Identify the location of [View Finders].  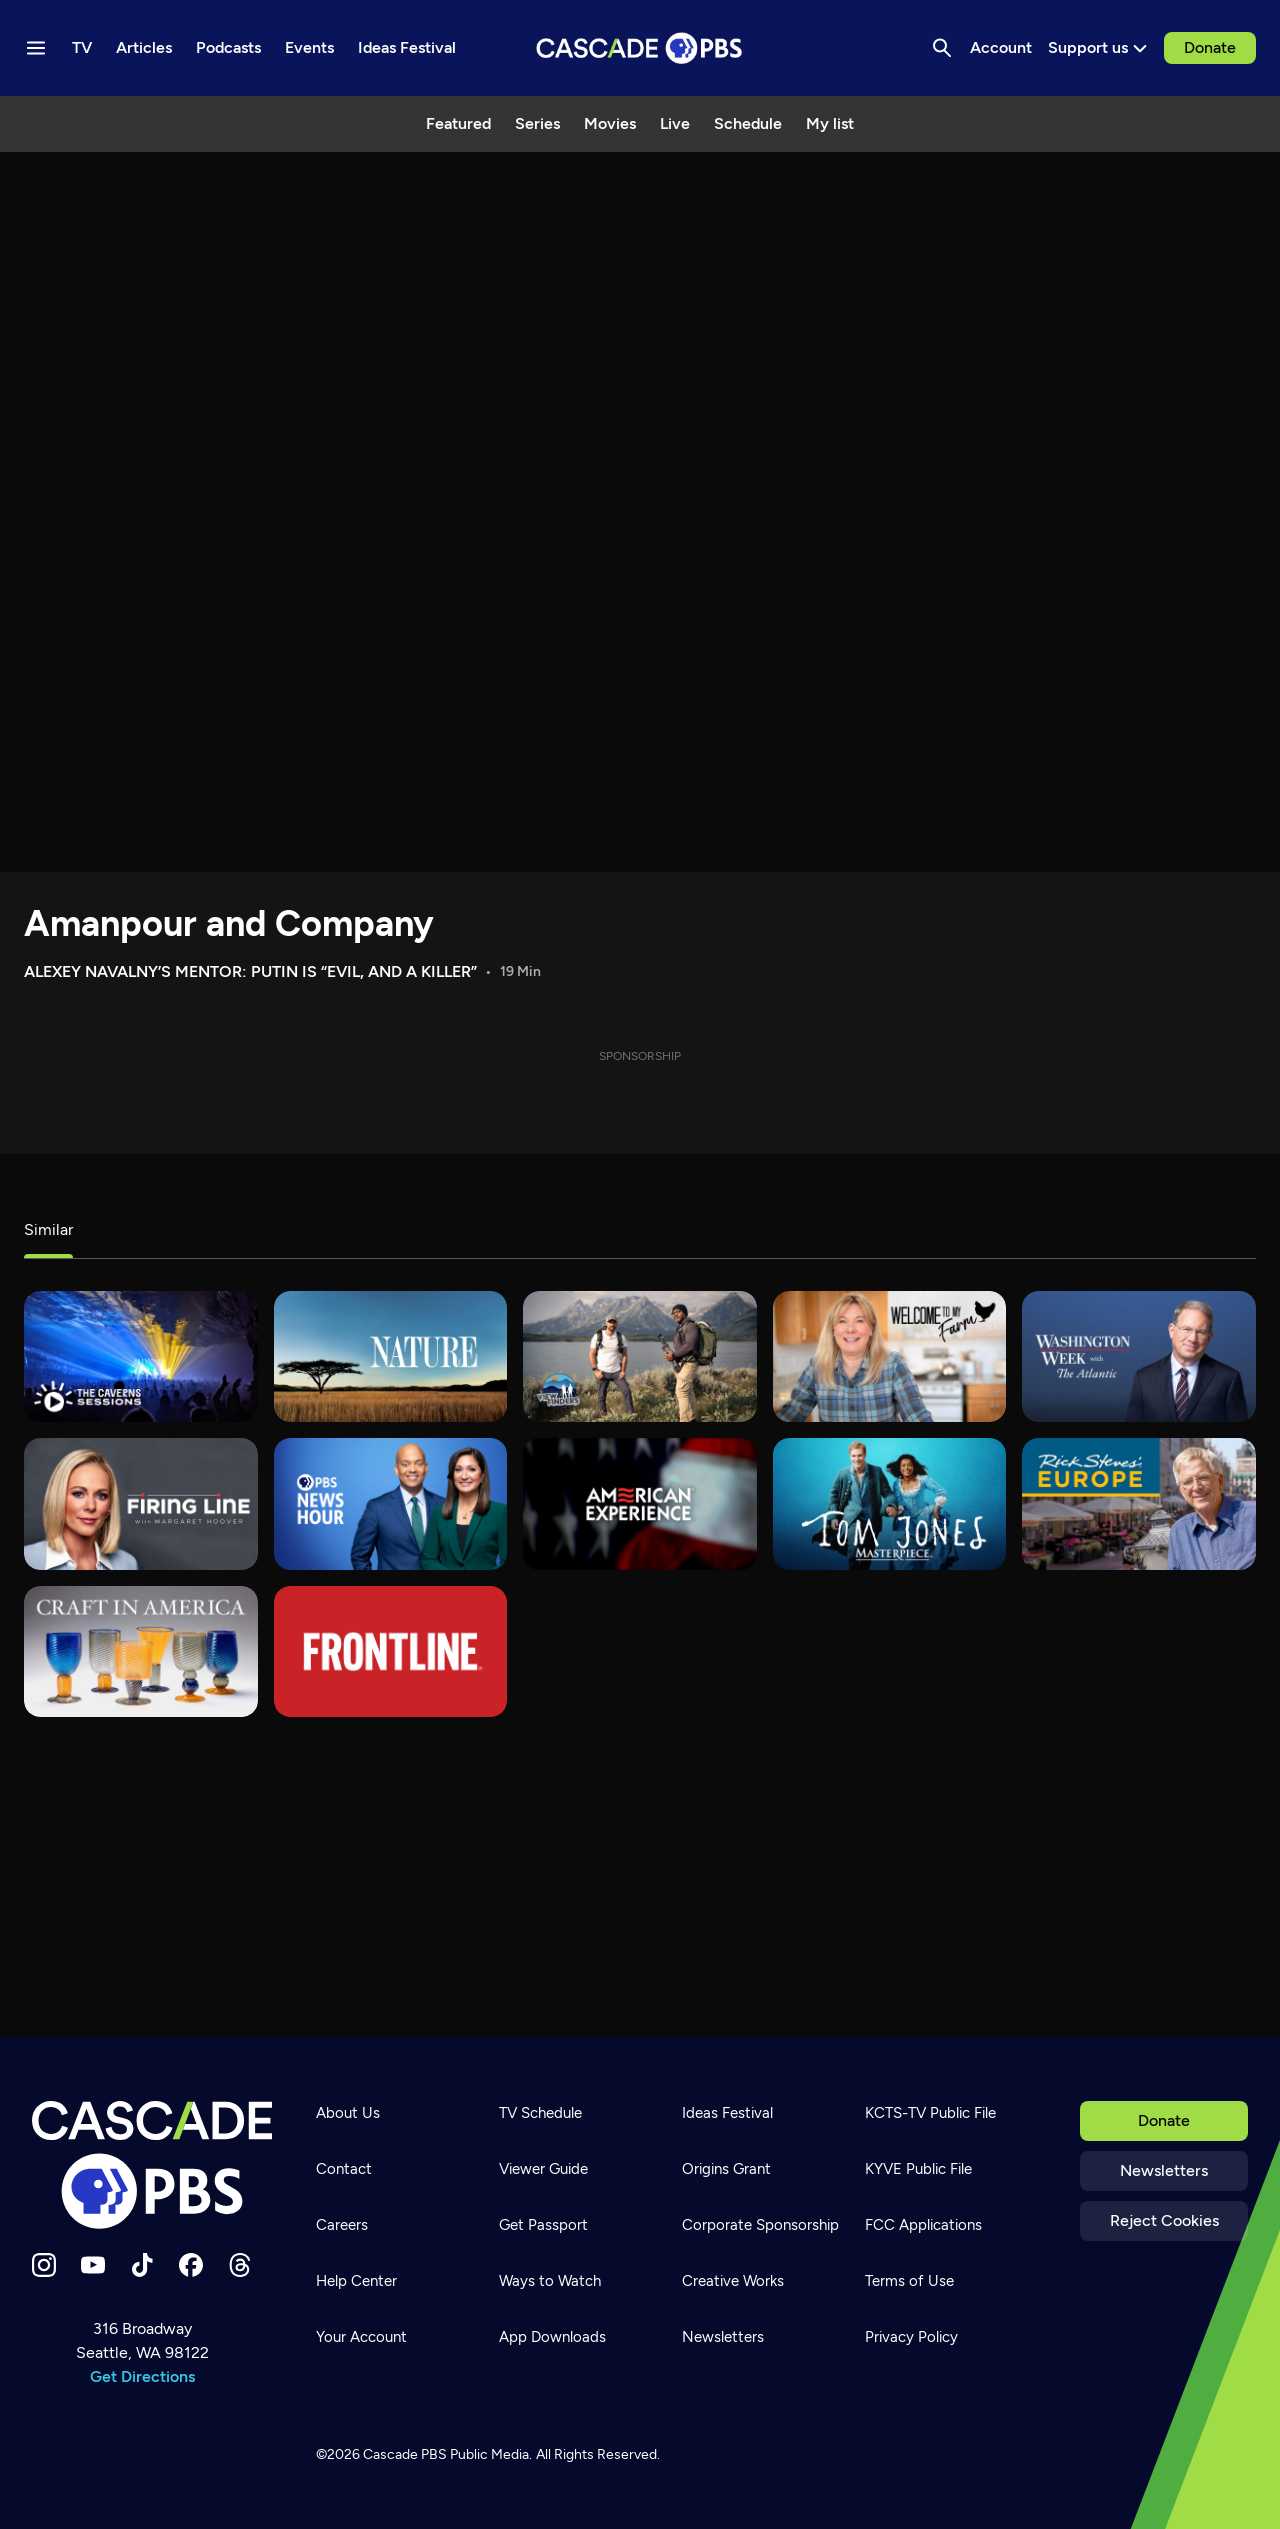
(640, 1356).